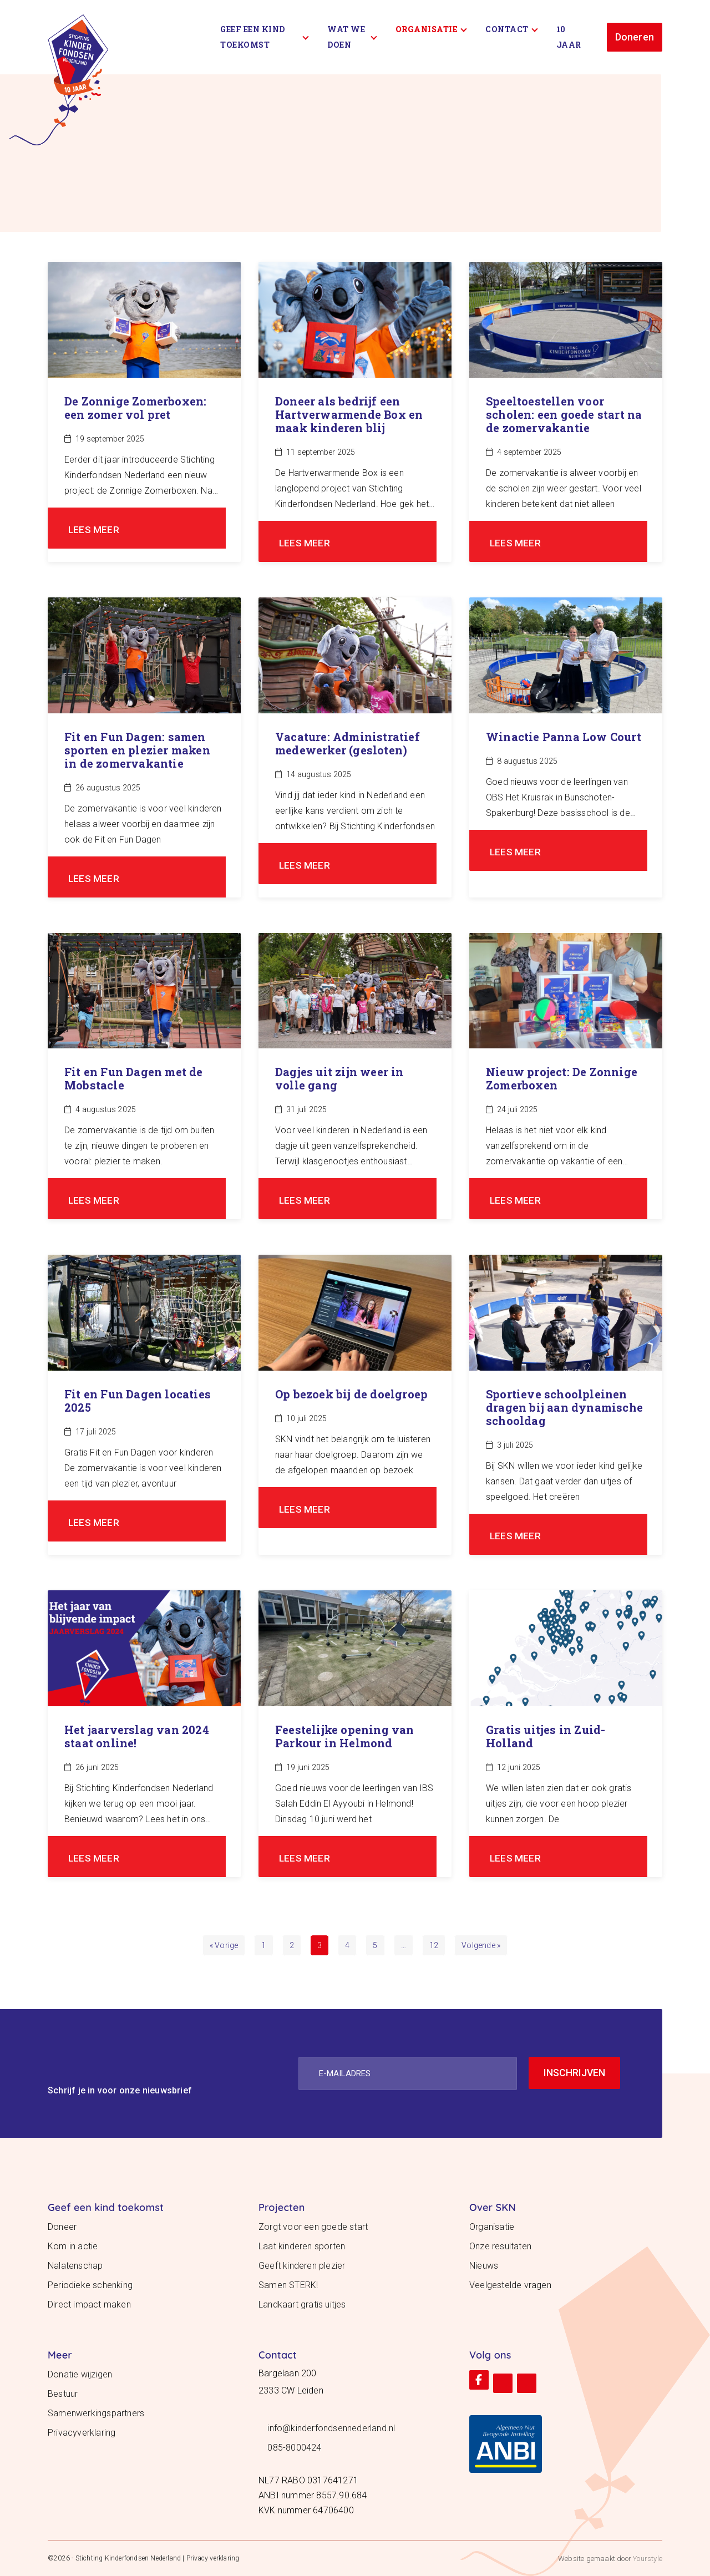 The image size is (710, 2576). Describe the element at coordinates (347, 743) in the screenshot. I see `Vacature: Administratief medewerker (gesloten)` at that location.